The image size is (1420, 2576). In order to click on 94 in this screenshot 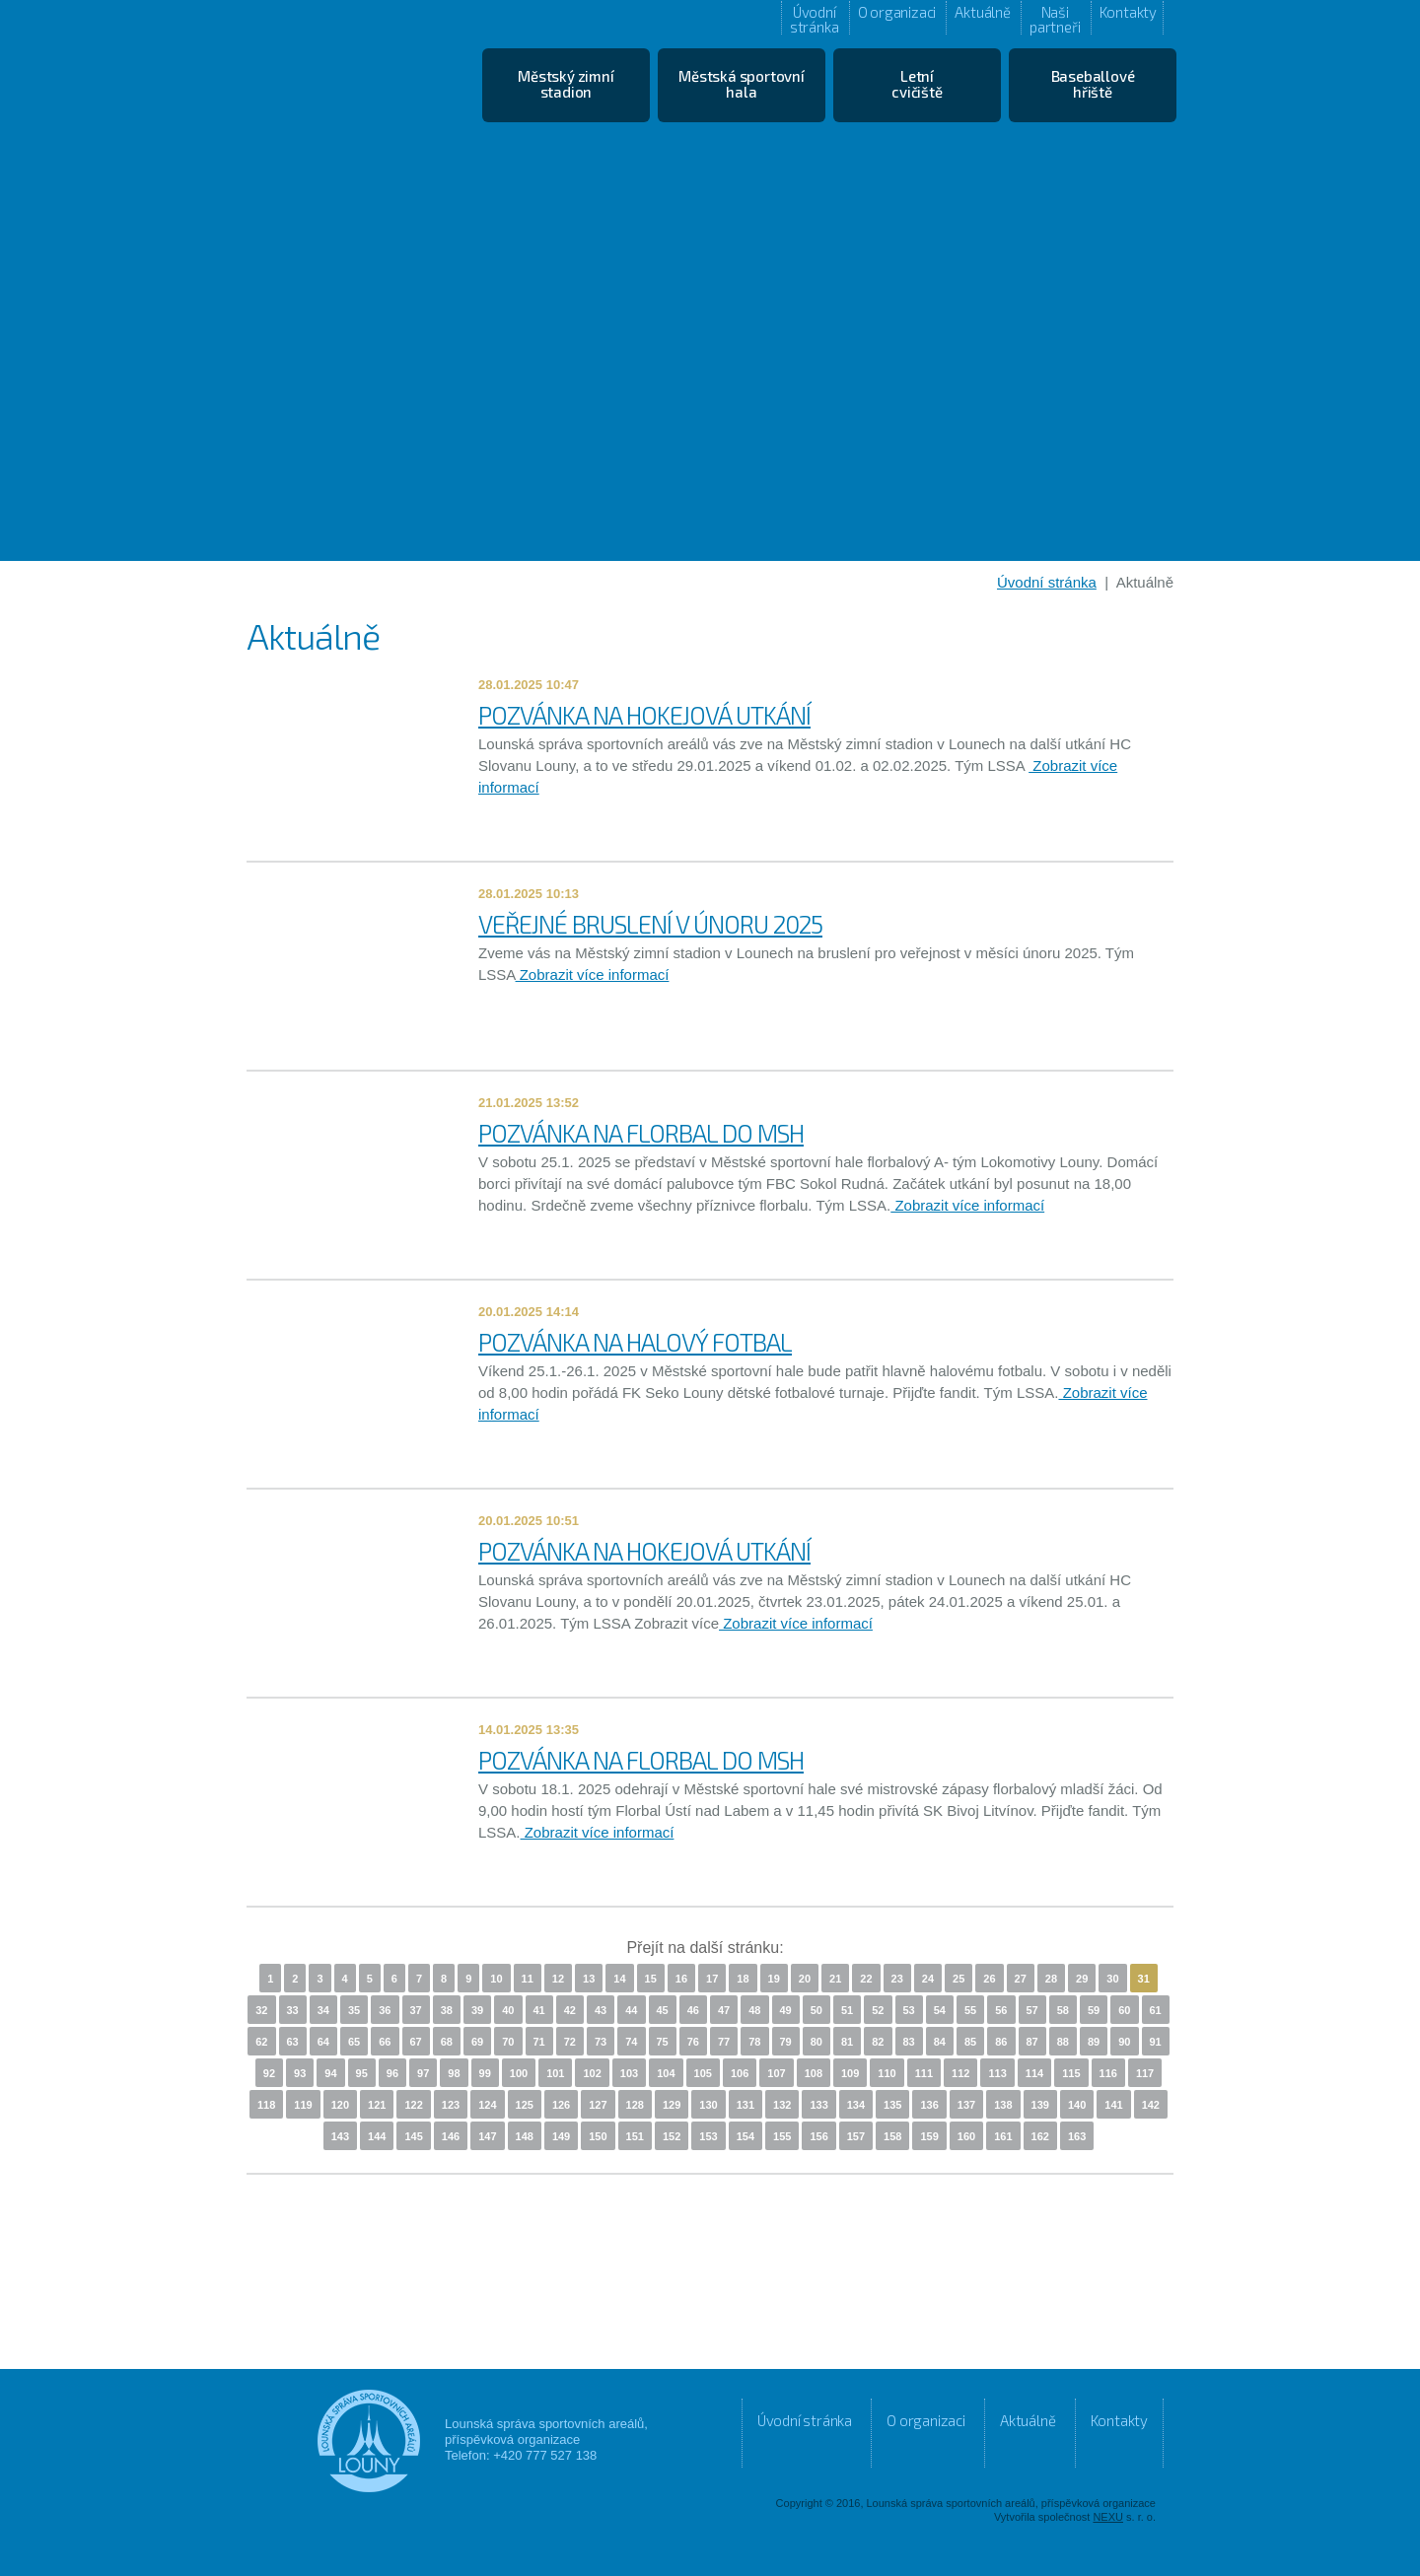, I will do `click(330, 2073)`.